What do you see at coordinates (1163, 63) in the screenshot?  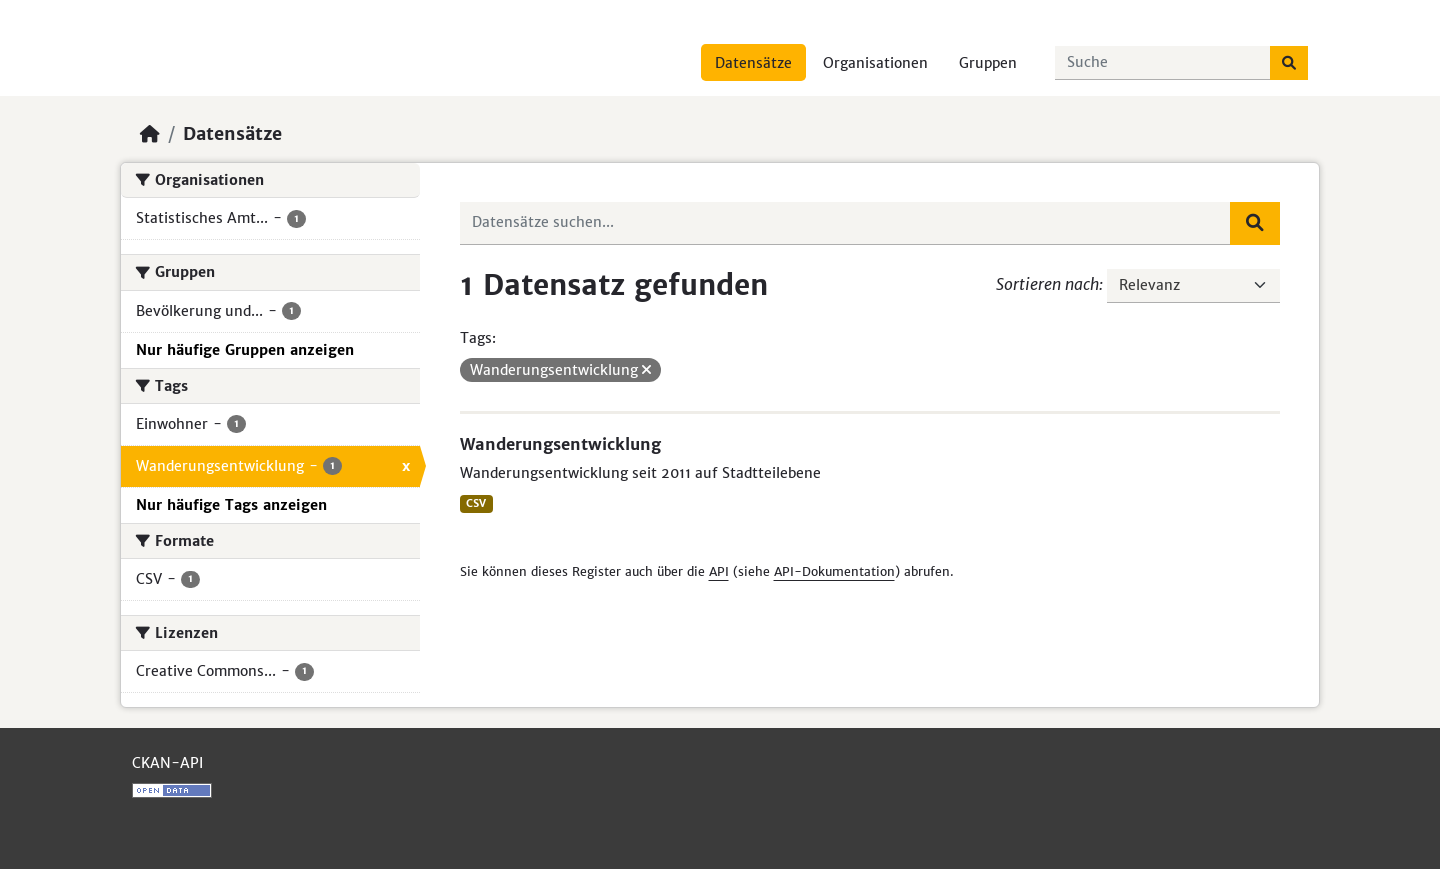 I see `[Datensätze suchen...]` at bounding box center [1163, 63].